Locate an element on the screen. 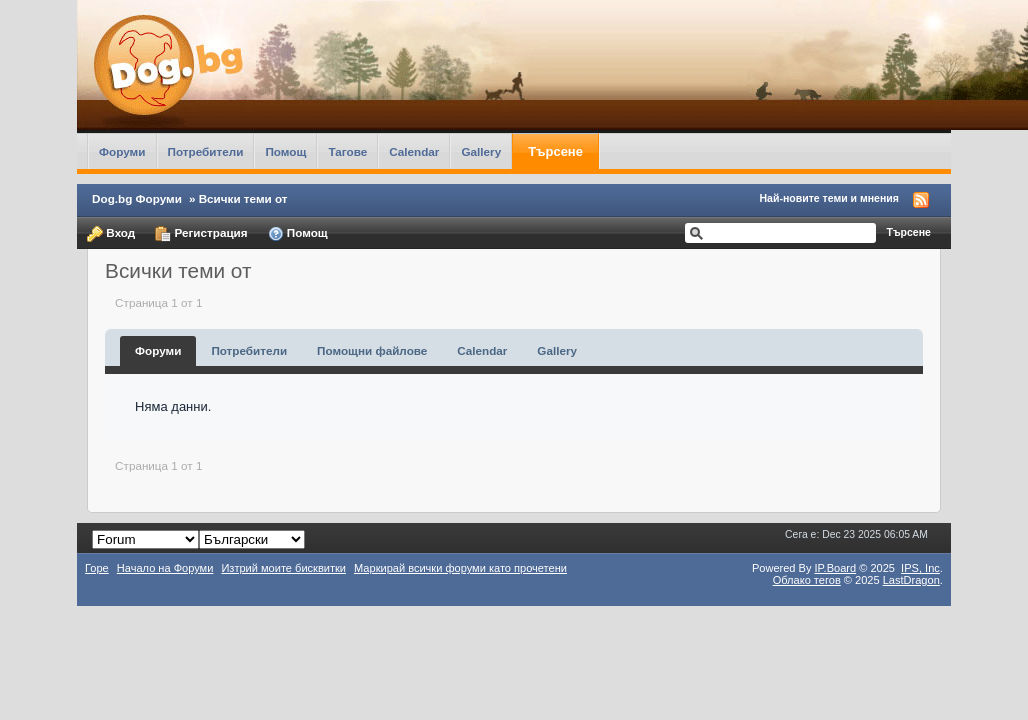 Image resolution: width=1028 pixels, height=720 pixels. Gallery is located at coordinates (481, 151).